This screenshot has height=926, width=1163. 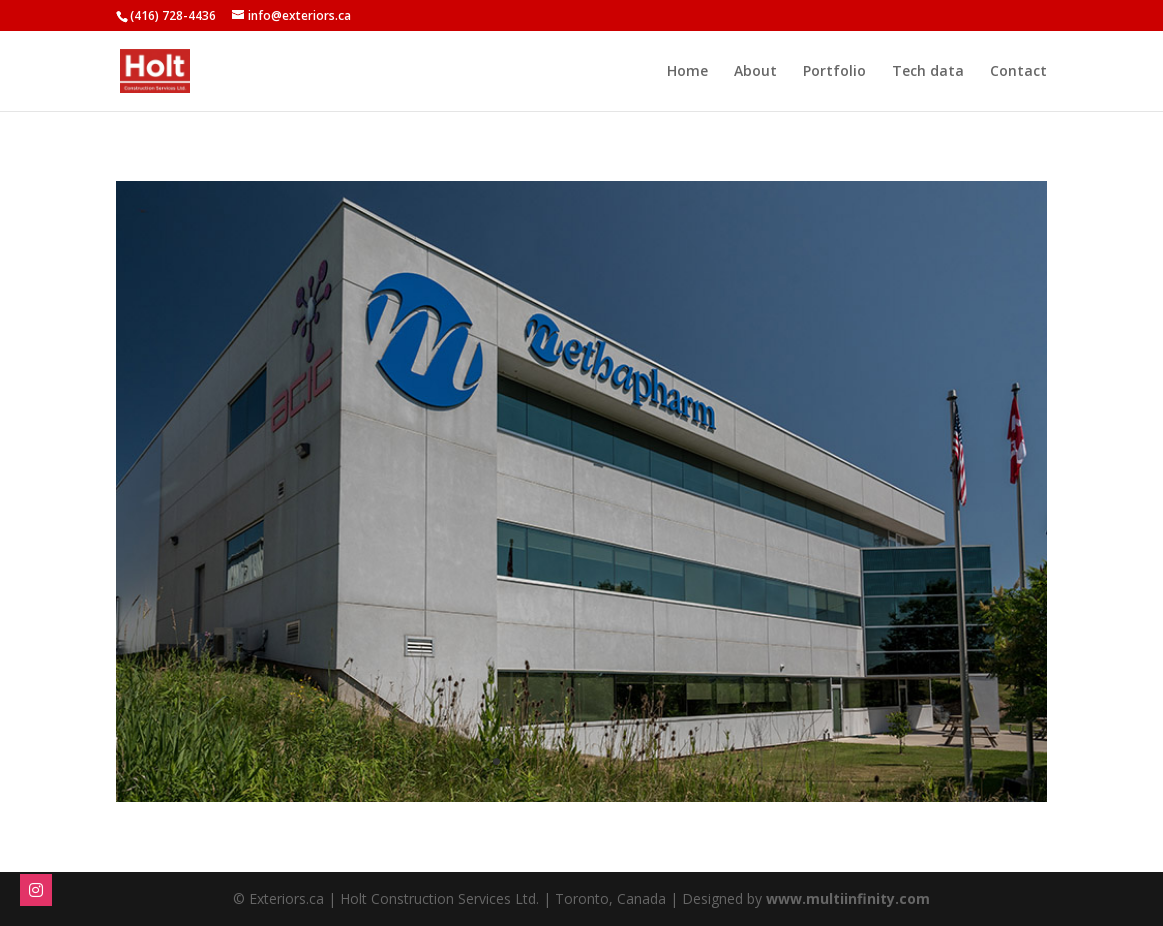 What do you see at coordinates (687, 72) in the screenshot?
I see `Home` at bounding box center [687, 72].